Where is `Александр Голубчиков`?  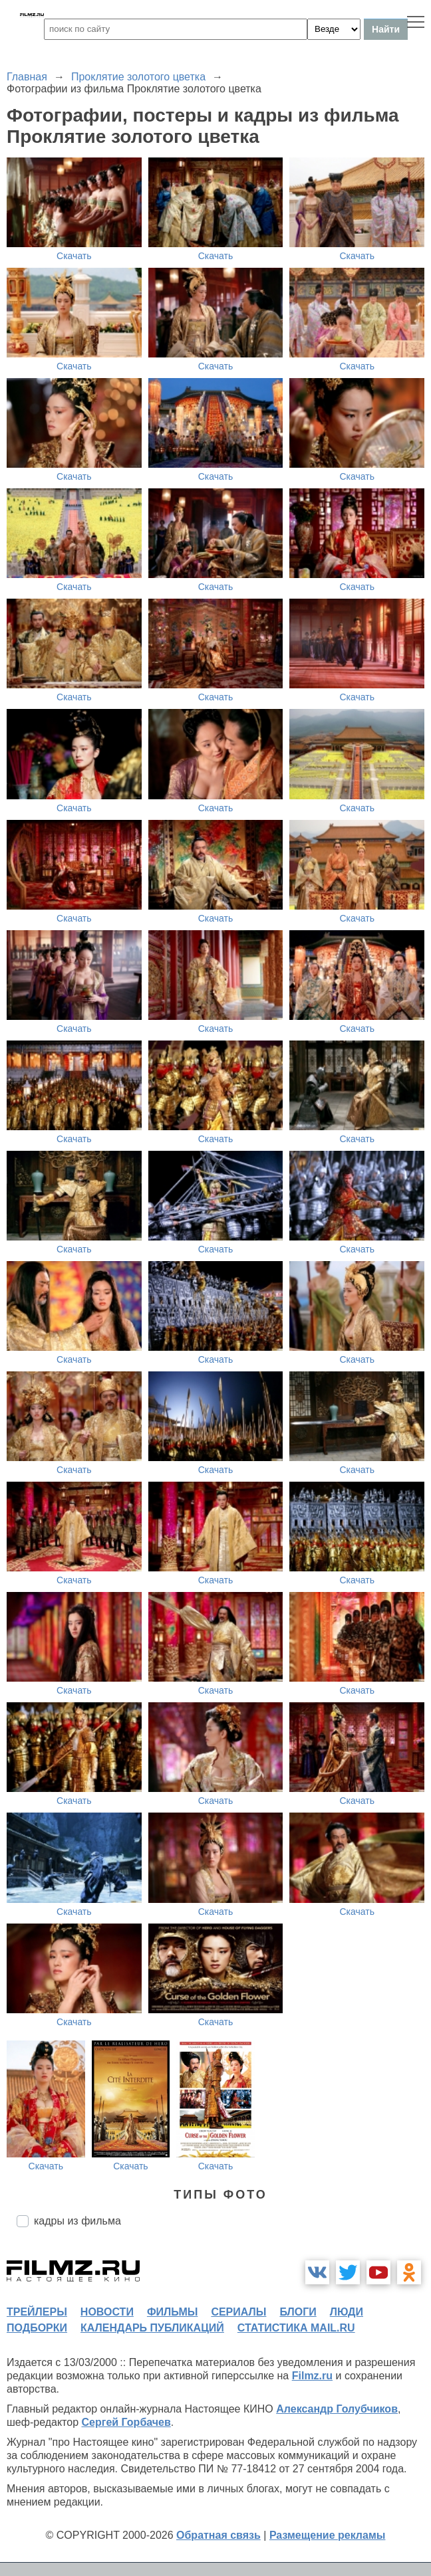
Александр Голубчиков is located at coordinates (337, 2409).